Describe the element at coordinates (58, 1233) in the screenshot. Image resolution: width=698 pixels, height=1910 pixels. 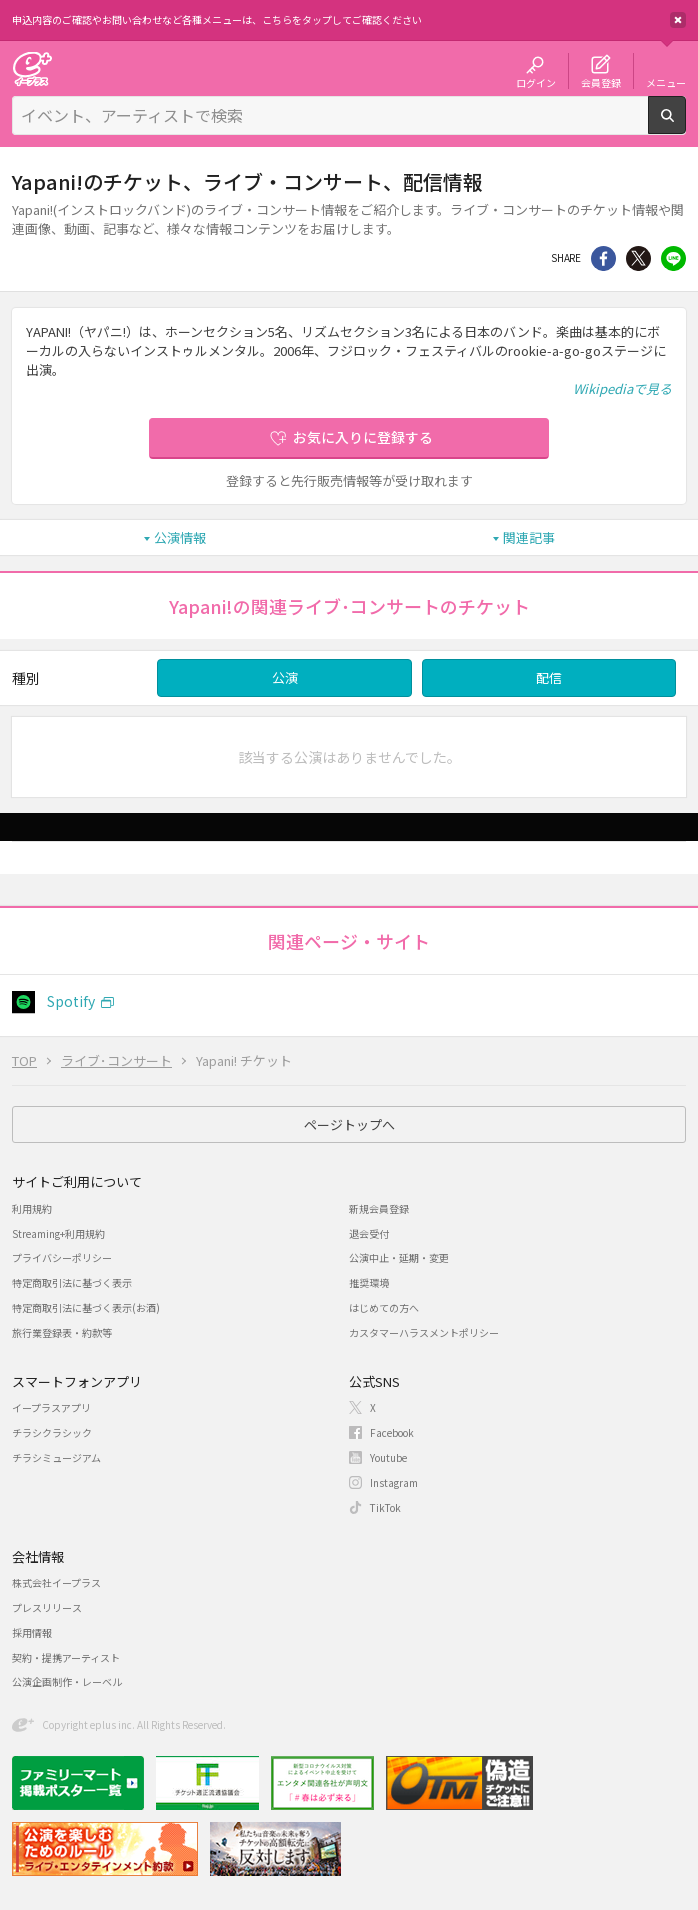
I see `Streaming+利用規約` at that location.